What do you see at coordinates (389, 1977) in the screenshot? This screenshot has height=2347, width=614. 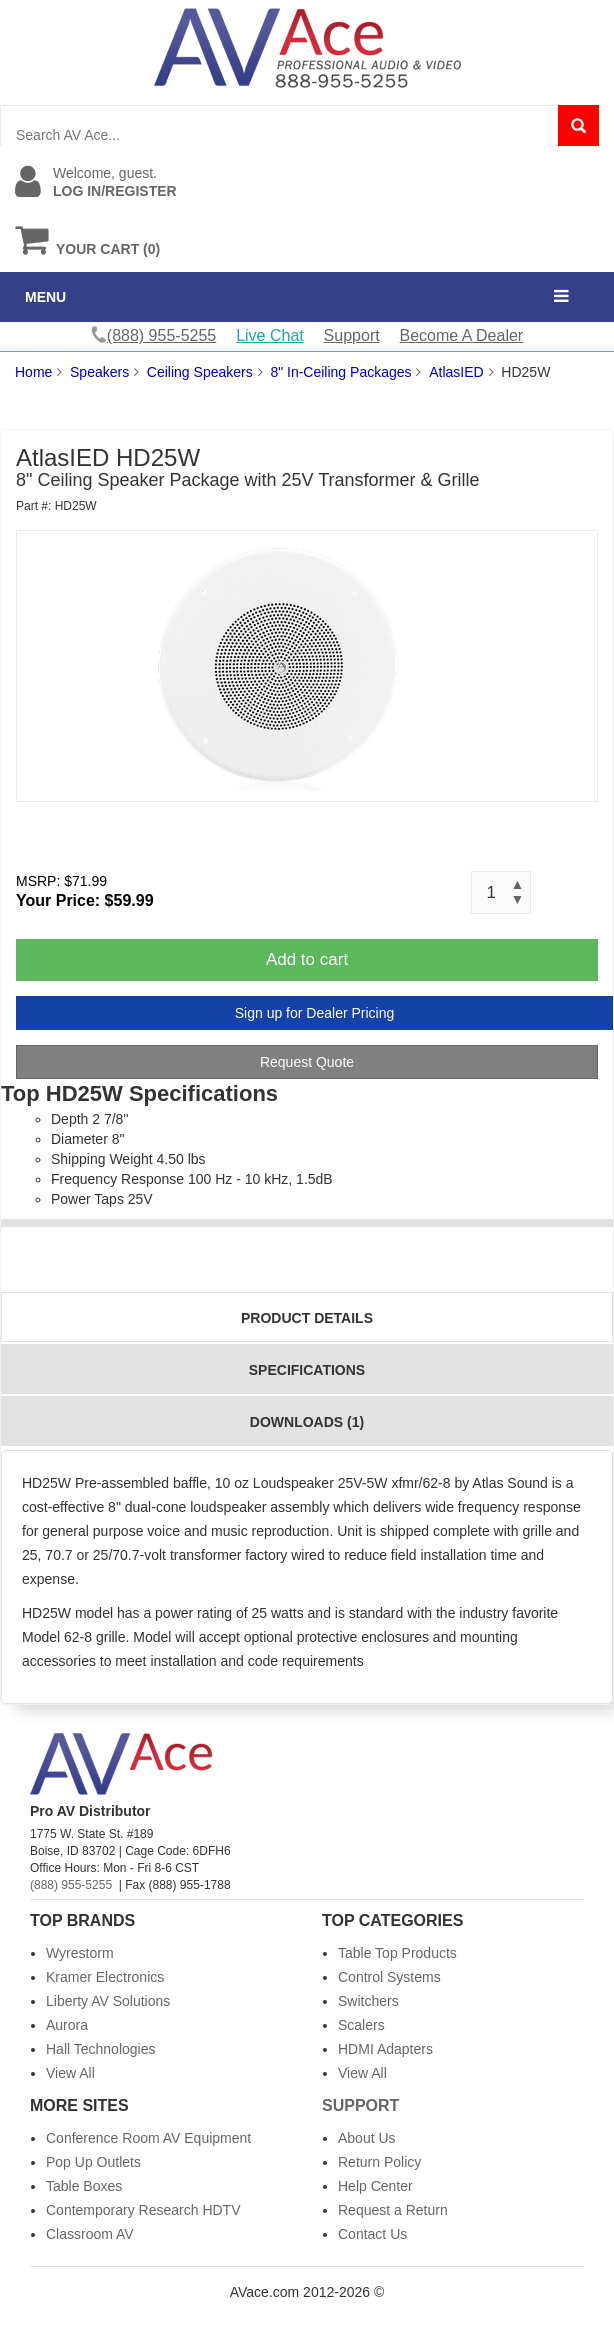 I see `Control Systems` at bounding box center [389, 1977].